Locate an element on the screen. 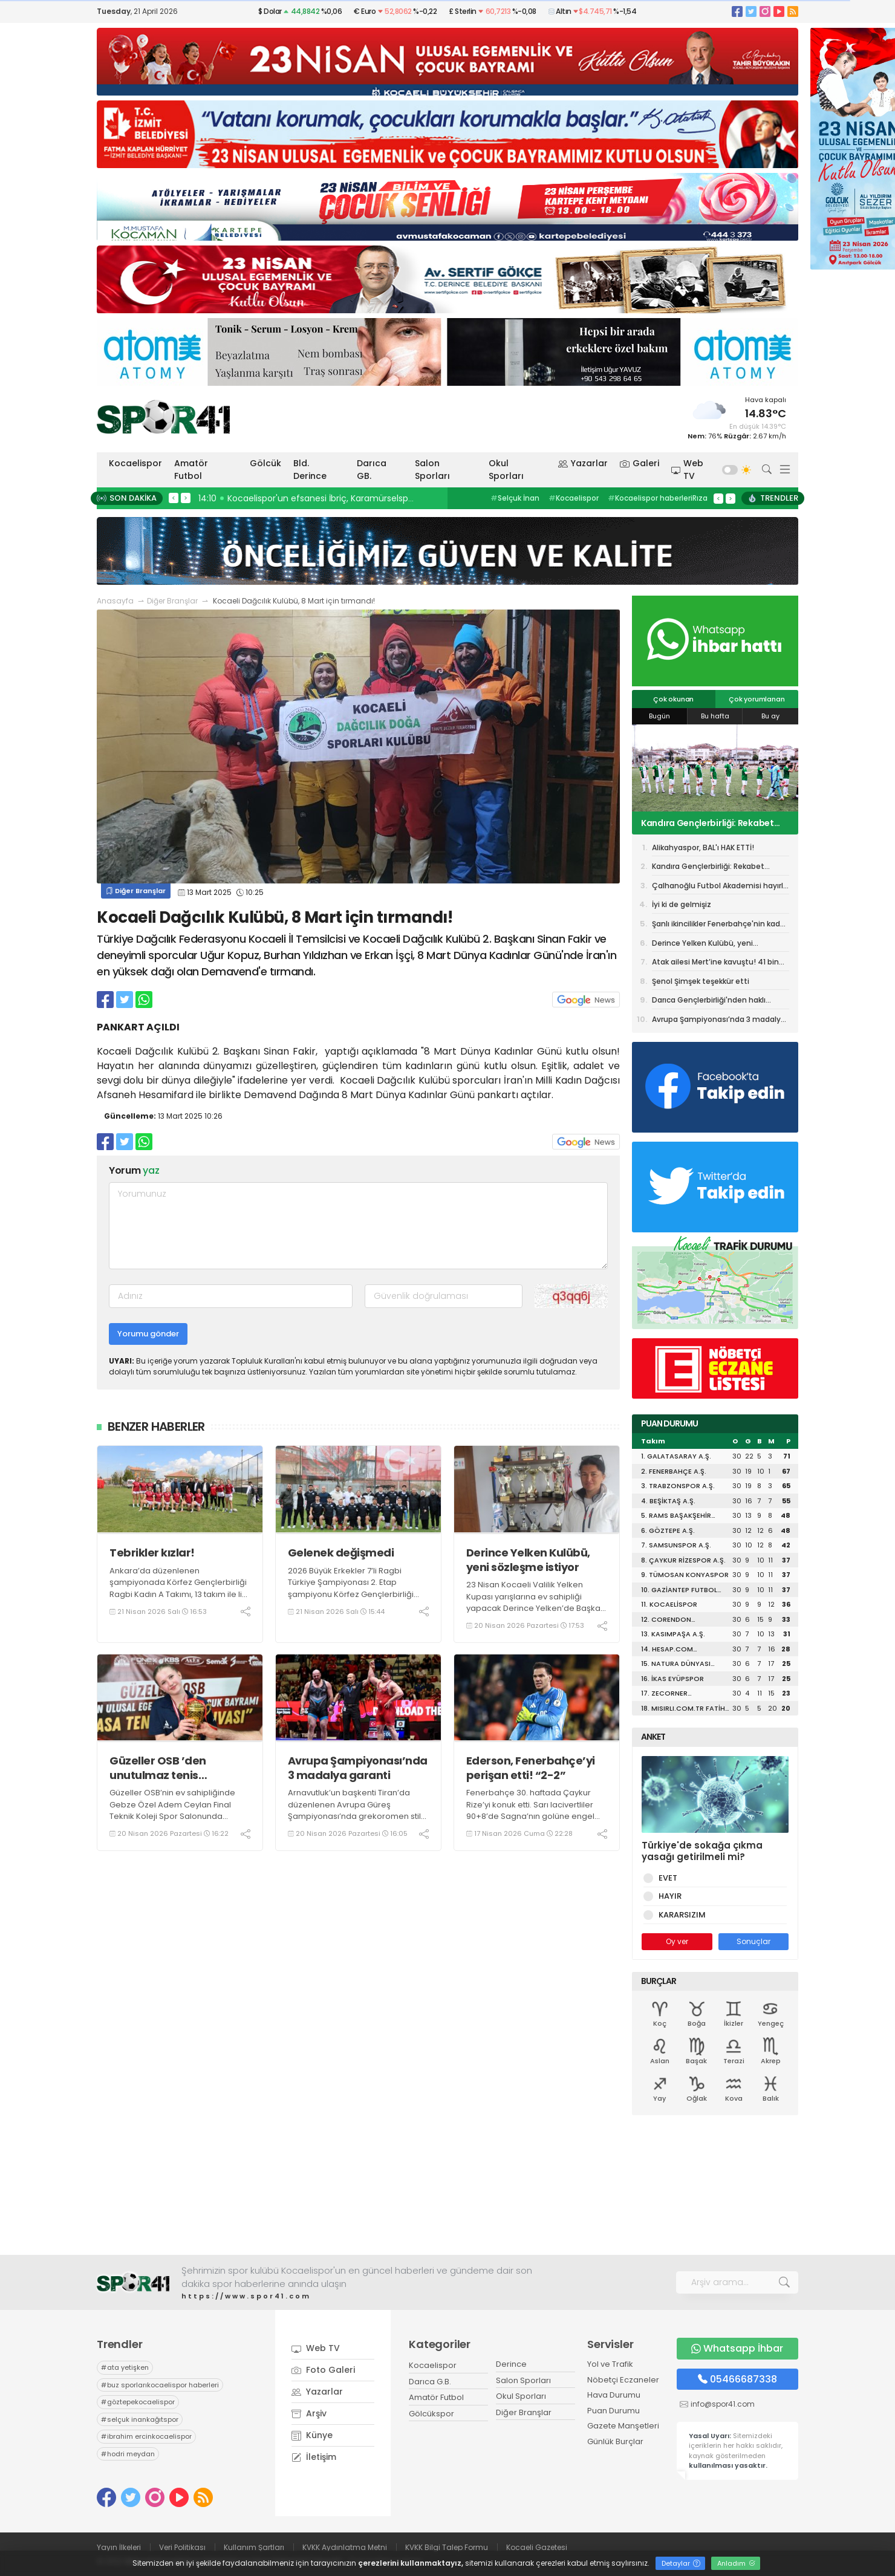 Image resolution: width=895 pixels, height=2576 pixels. KVKK Aydınlatma Metni is located at coordinates (344, 2547).